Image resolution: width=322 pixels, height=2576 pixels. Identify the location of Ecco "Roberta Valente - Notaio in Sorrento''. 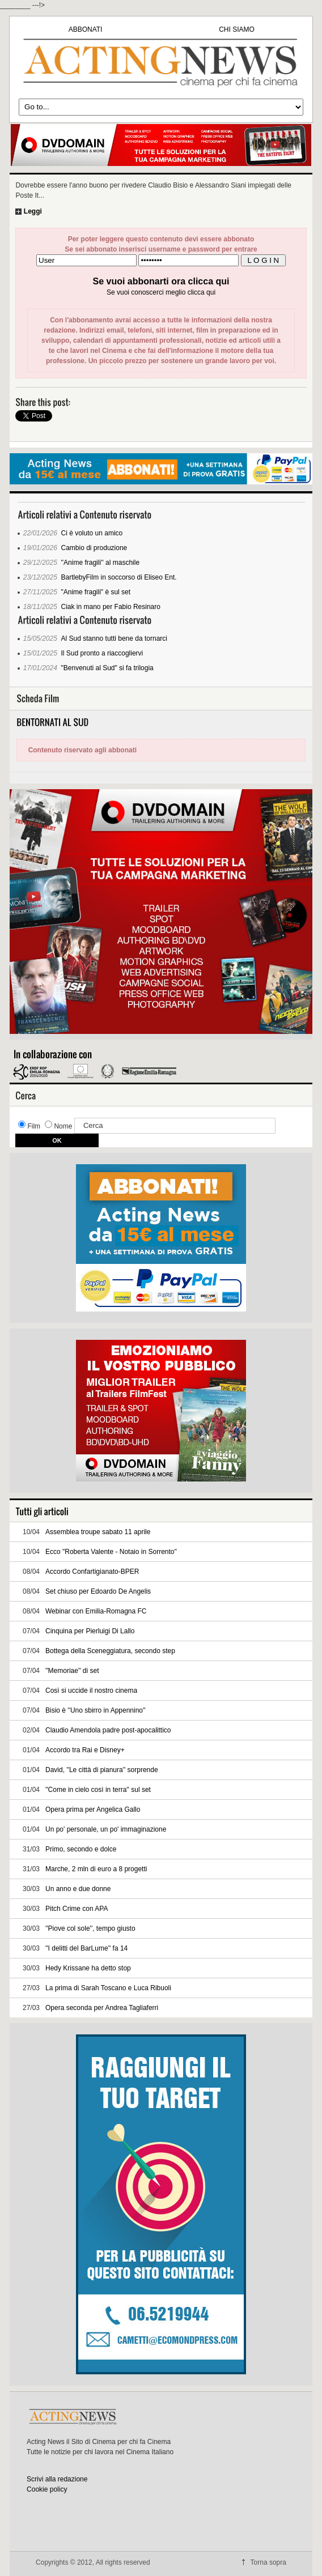
(111, 1552).